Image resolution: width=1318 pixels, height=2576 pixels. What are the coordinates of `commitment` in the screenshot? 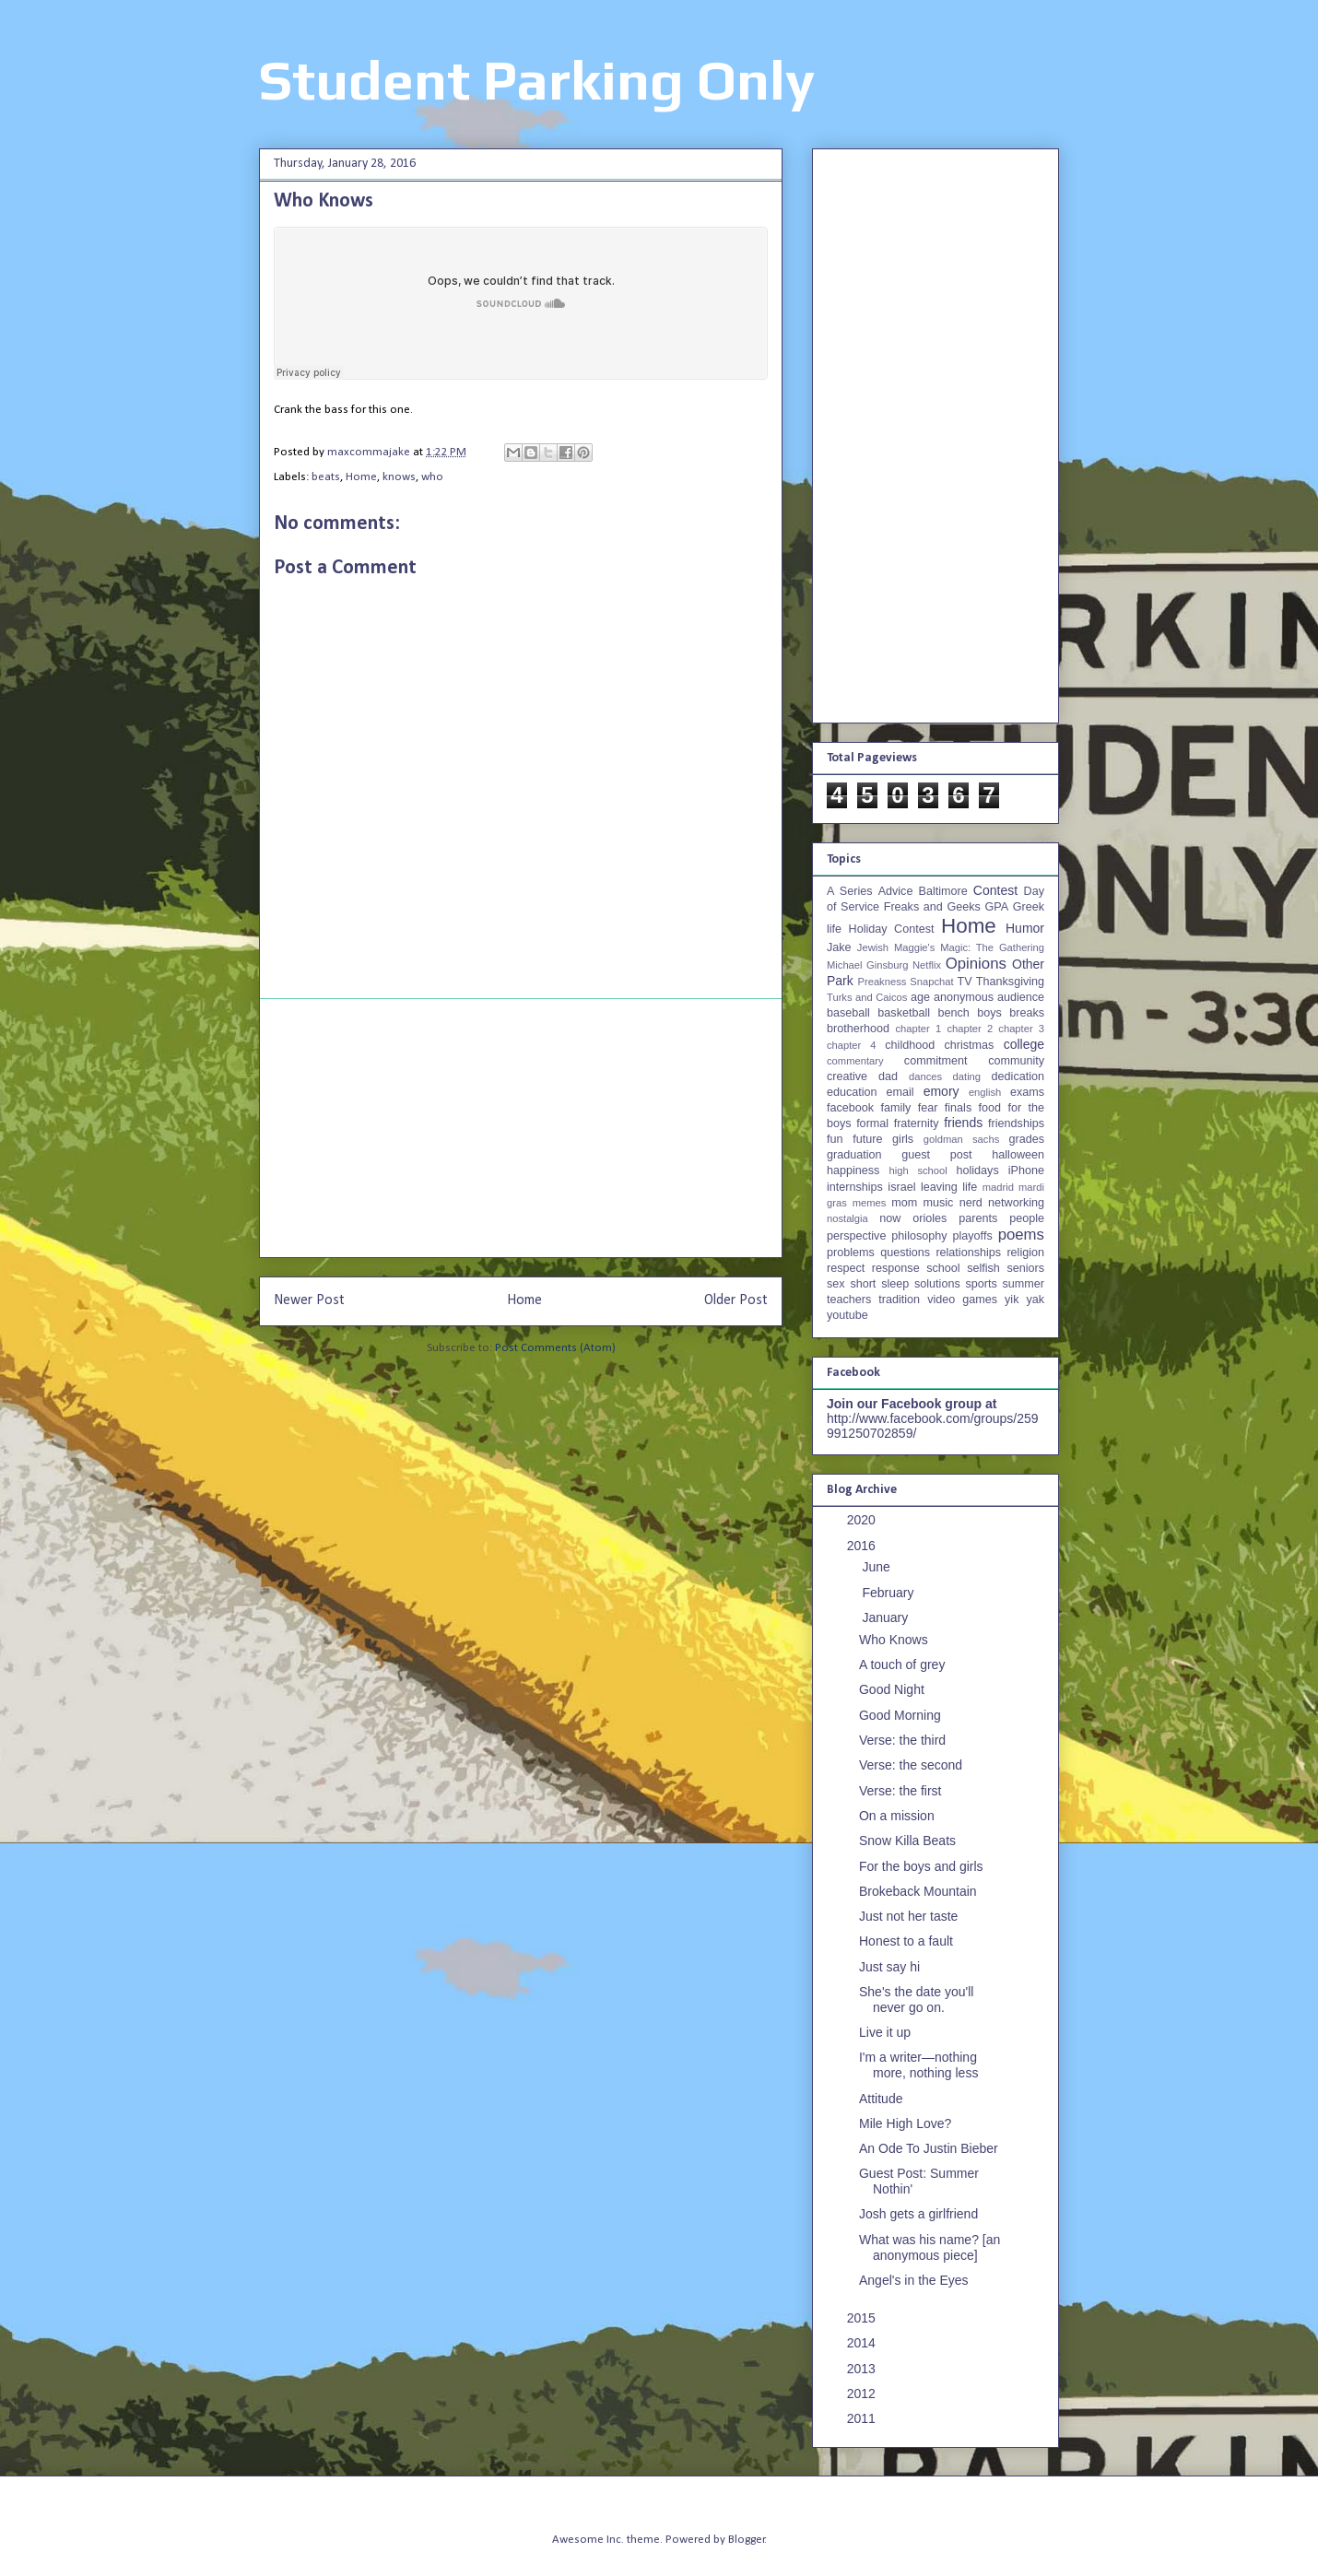 It's located at (936, 1060).